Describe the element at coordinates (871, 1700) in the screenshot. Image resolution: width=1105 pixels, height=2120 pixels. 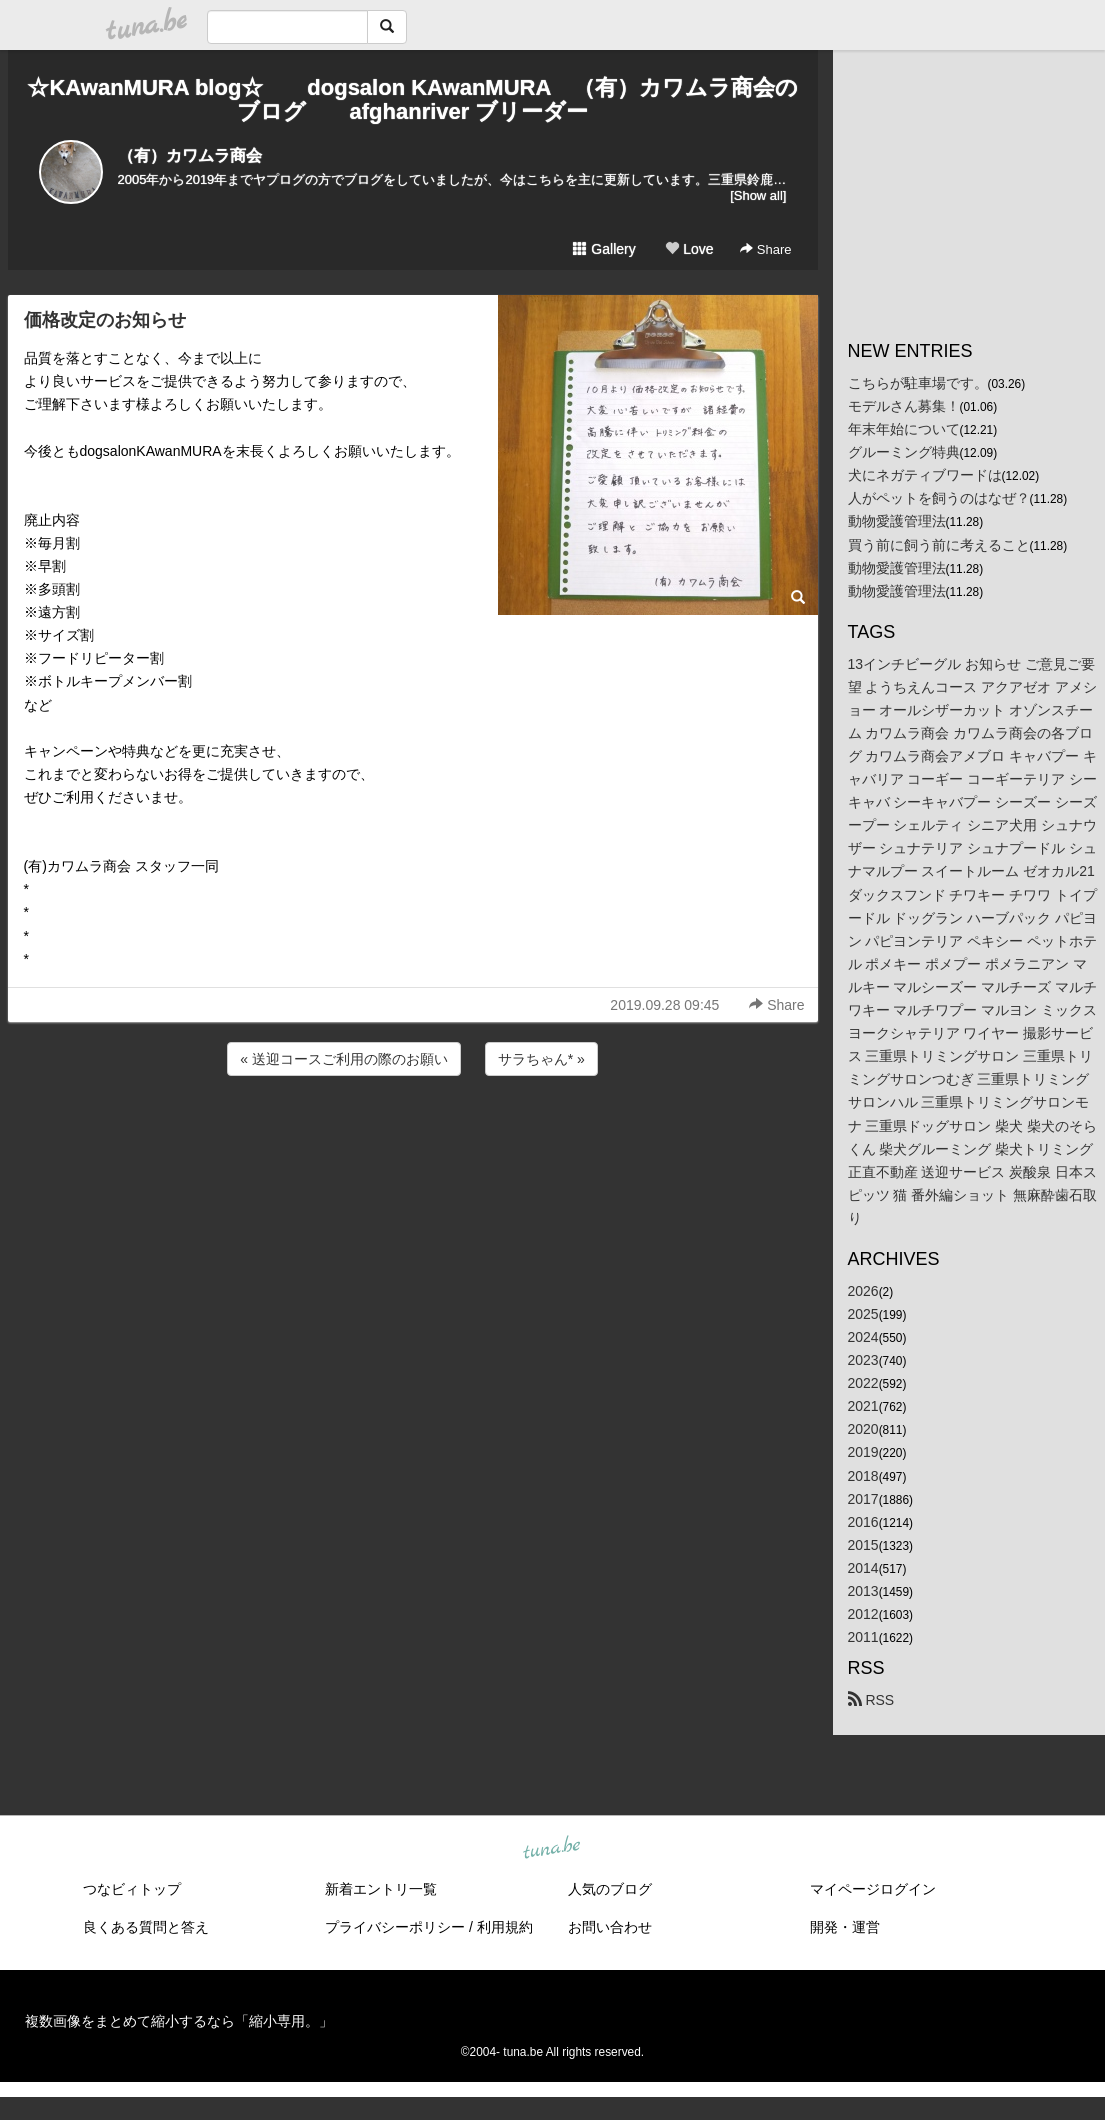
I see `RSS` at that location.